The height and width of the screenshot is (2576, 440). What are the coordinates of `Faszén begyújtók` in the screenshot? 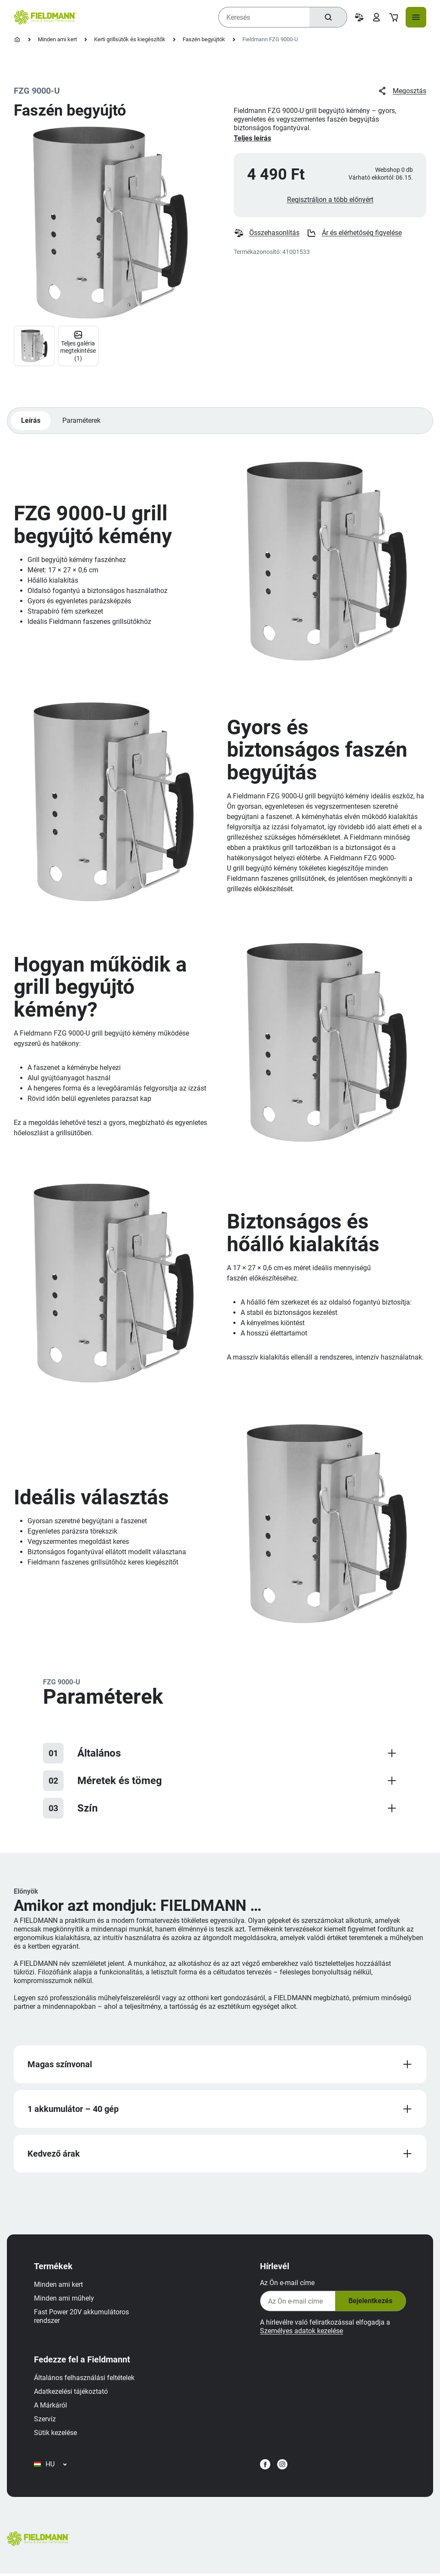 It's located at (204, 39).